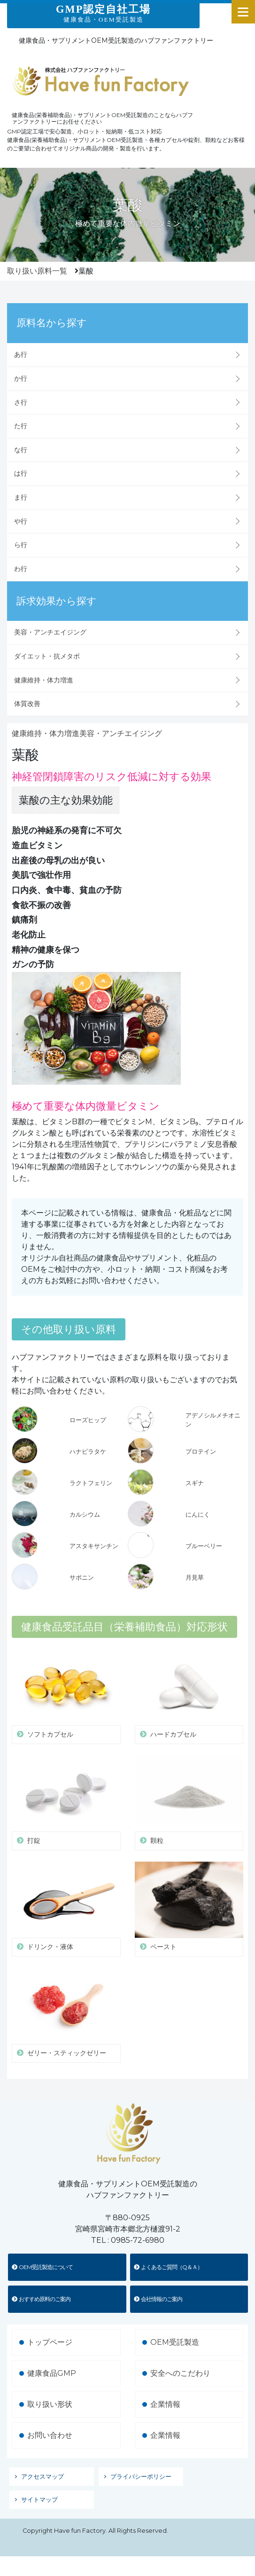  What do you see at coordinates (20, 568) in the screenshot?
I see `わ行` at bounding box center [20, 568].